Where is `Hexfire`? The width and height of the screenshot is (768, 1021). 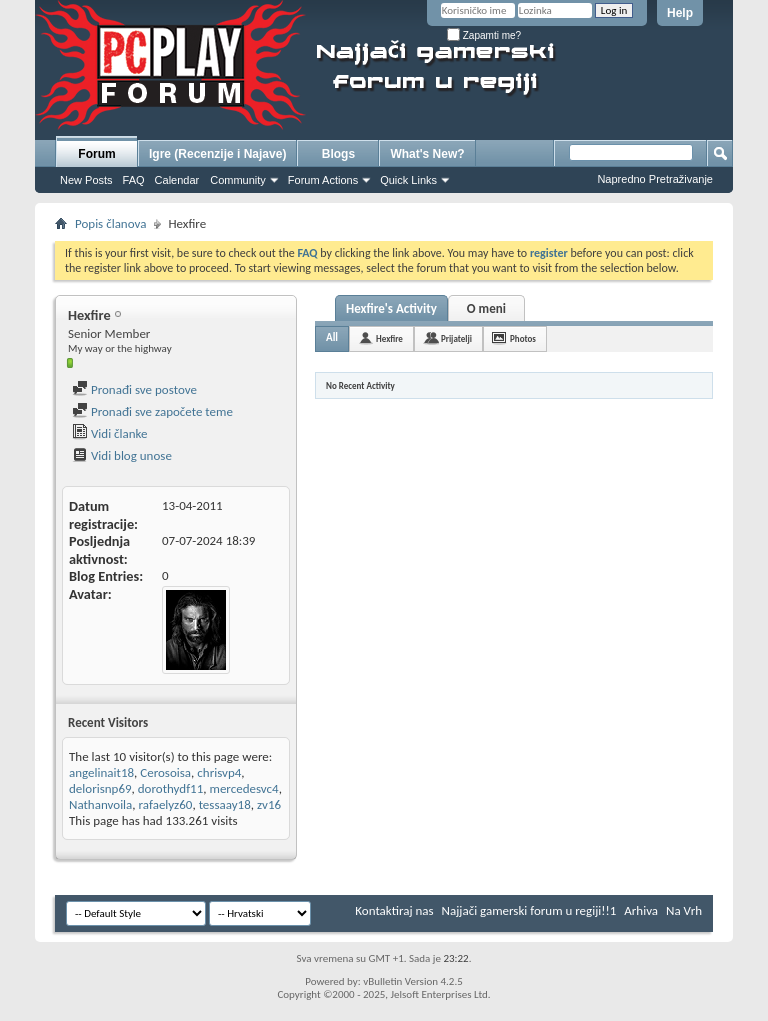
Hexfire is located at coordinates (389, 338).